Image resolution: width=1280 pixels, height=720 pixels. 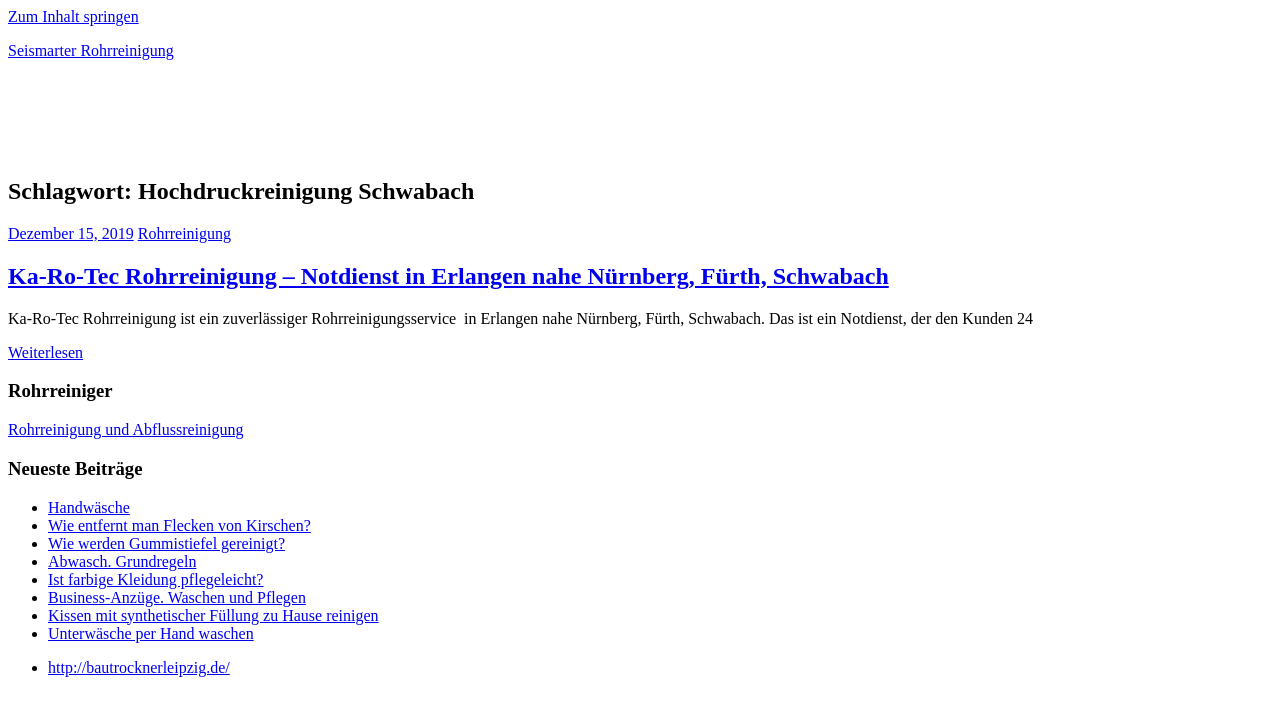 I want to click on Handwäsche, so click(x=89, y=507).